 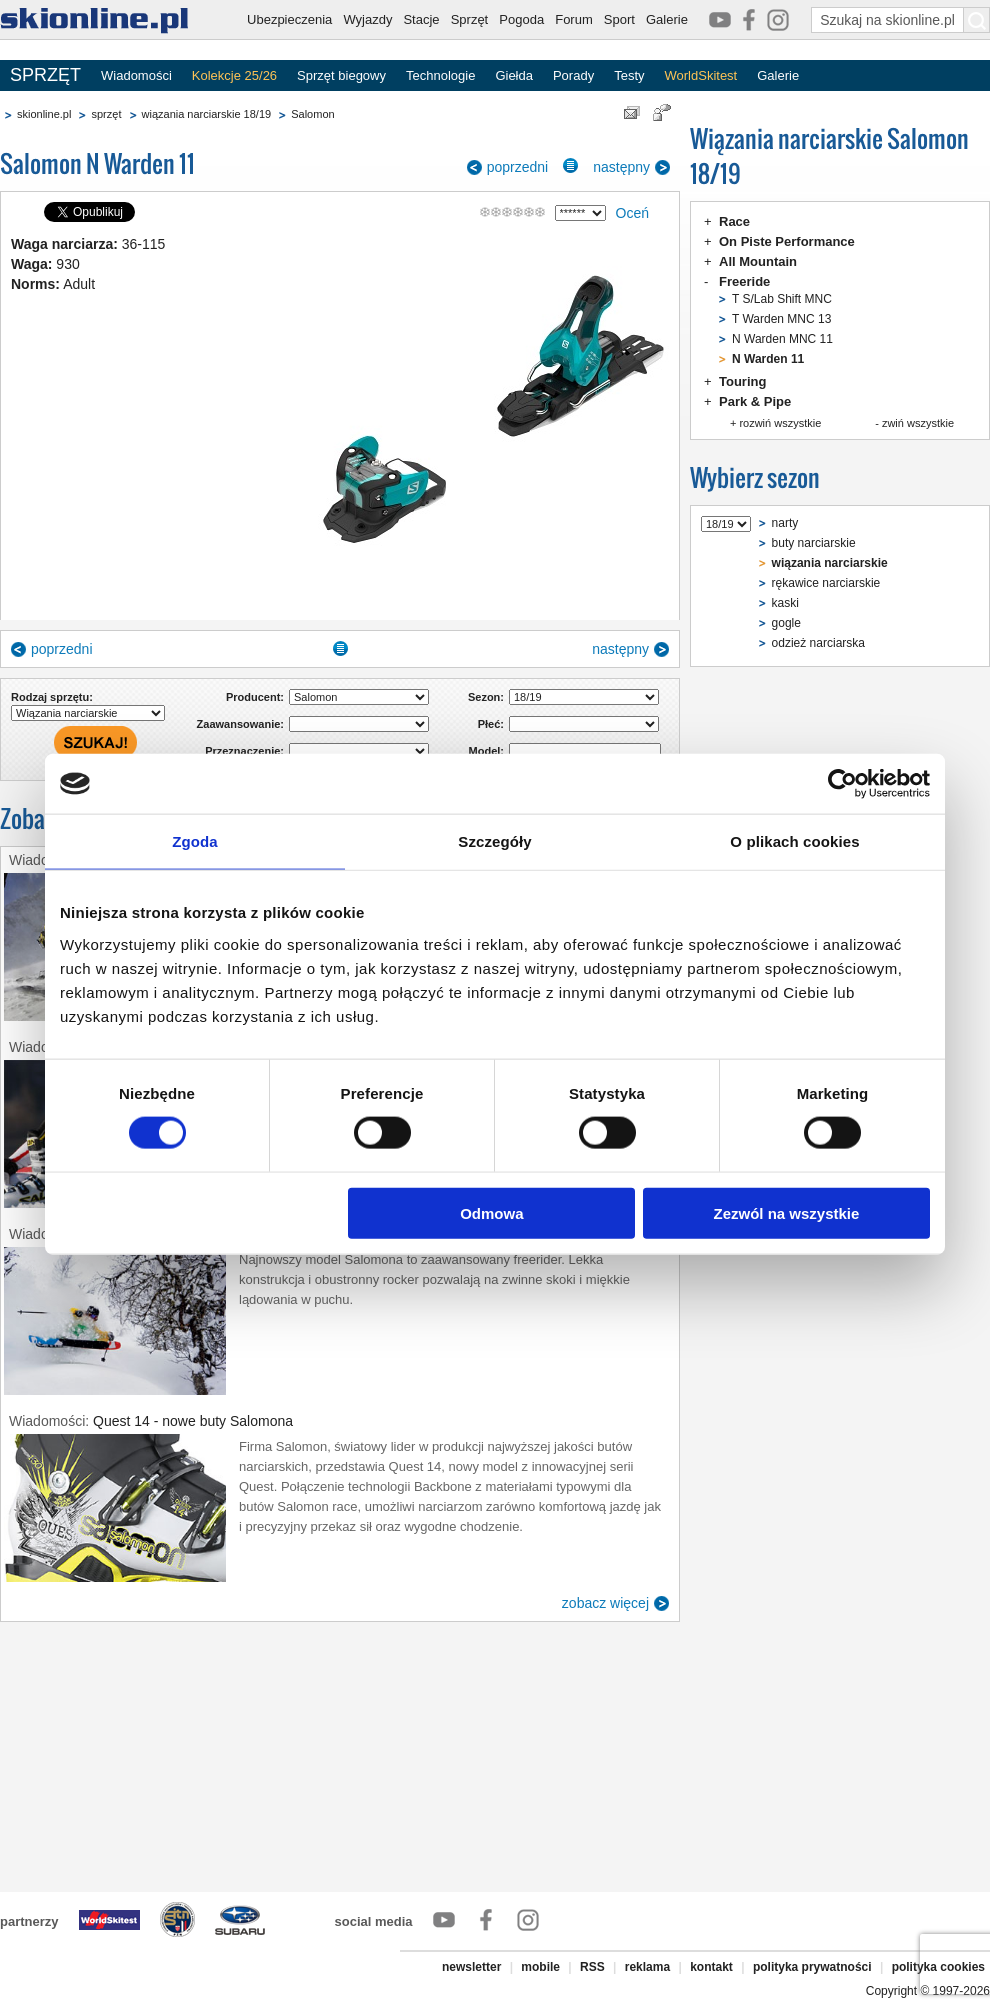 What do you see at coordinates (780, 423) in the screenshot?
I see `rozwiń wszystkie` at bounding box center [780, 423].